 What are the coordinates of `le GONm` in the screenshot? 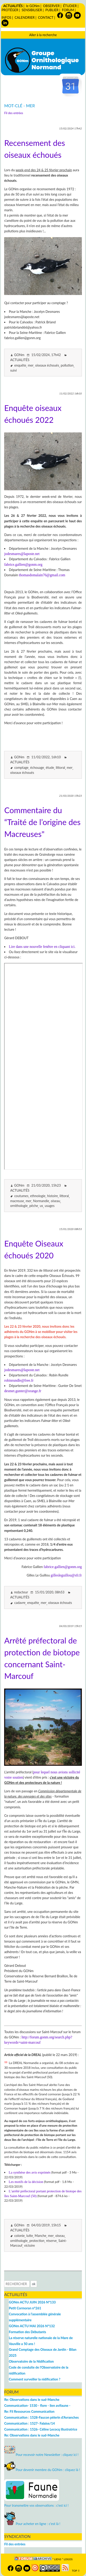 It's located at (32, 6).